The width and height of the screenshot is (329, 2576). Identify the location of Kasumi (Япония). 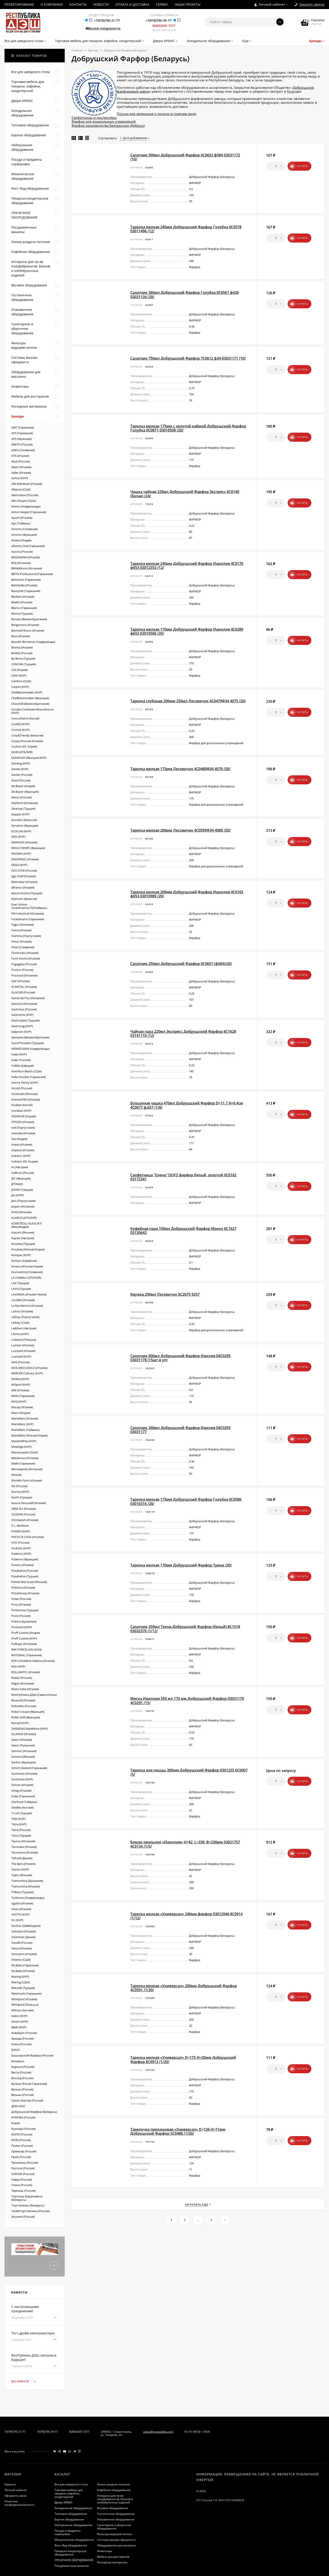
(22, 1232).